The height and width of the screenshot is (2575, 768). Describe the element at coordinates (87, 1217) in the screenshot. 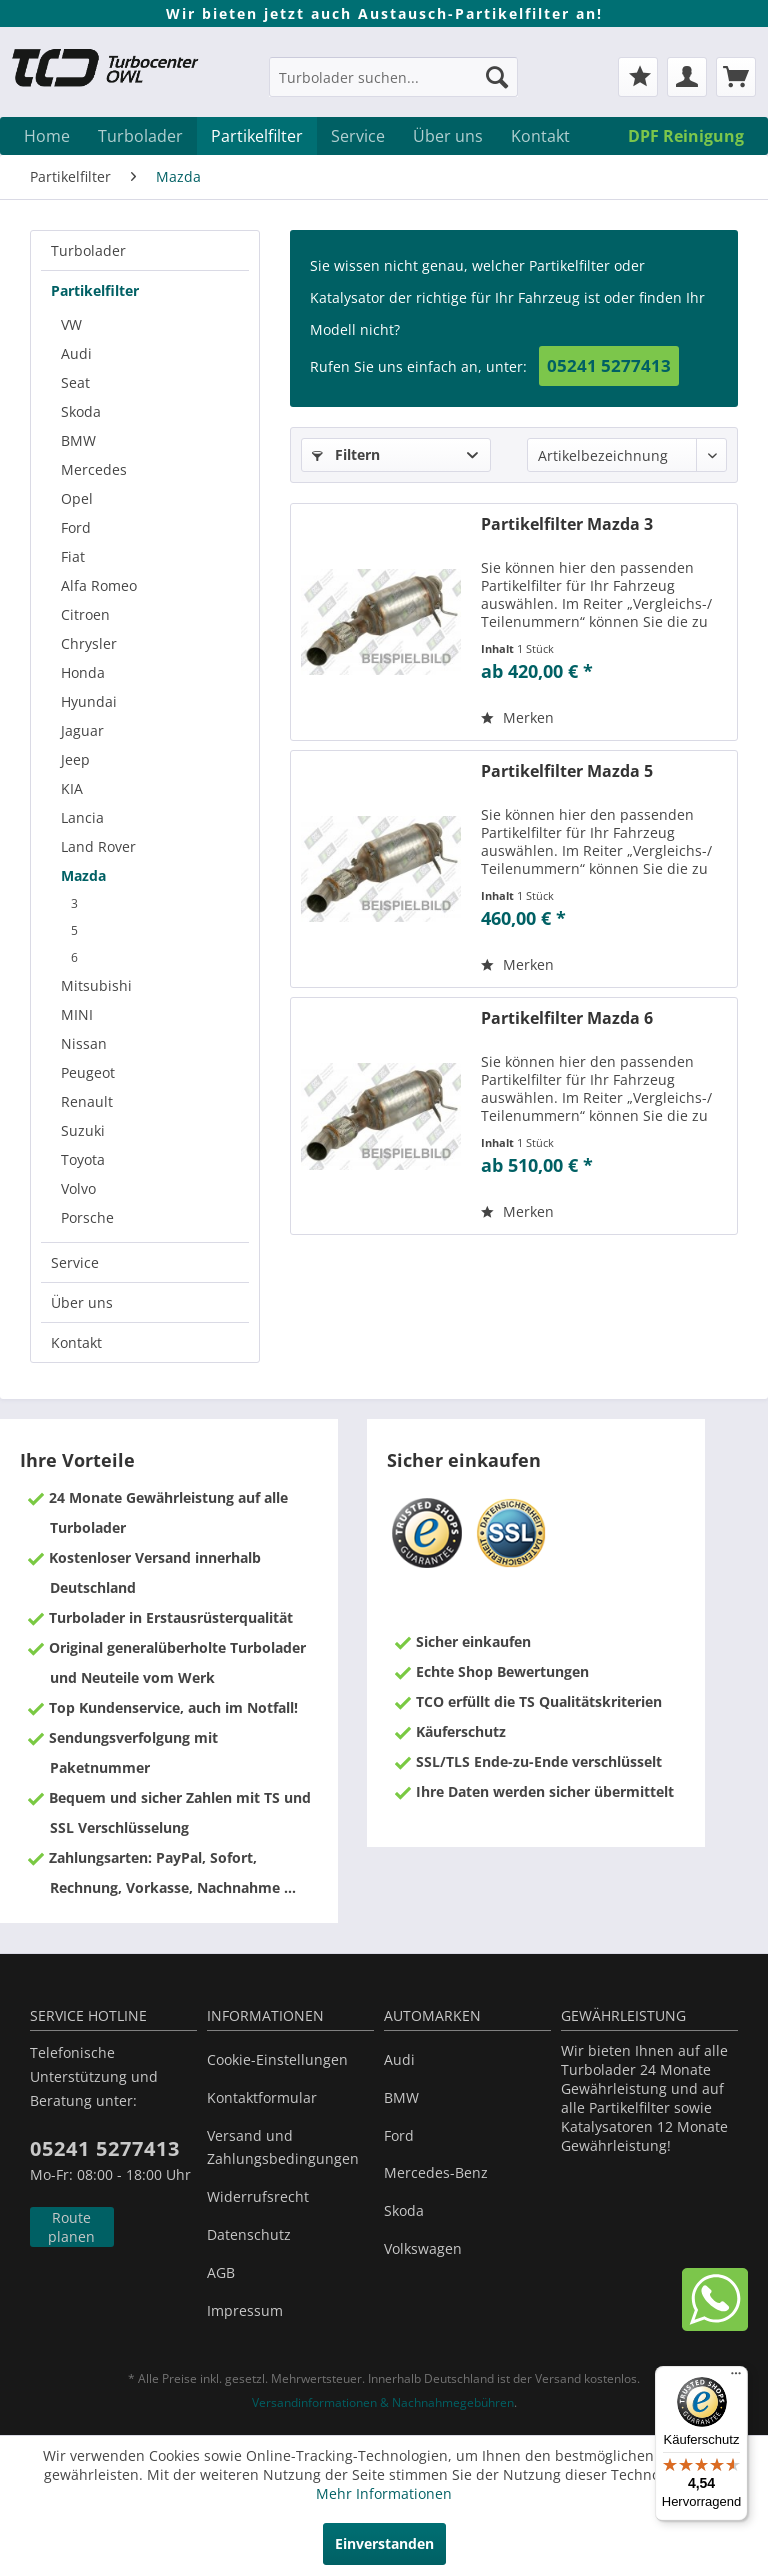

I see `Porsche` at that location.